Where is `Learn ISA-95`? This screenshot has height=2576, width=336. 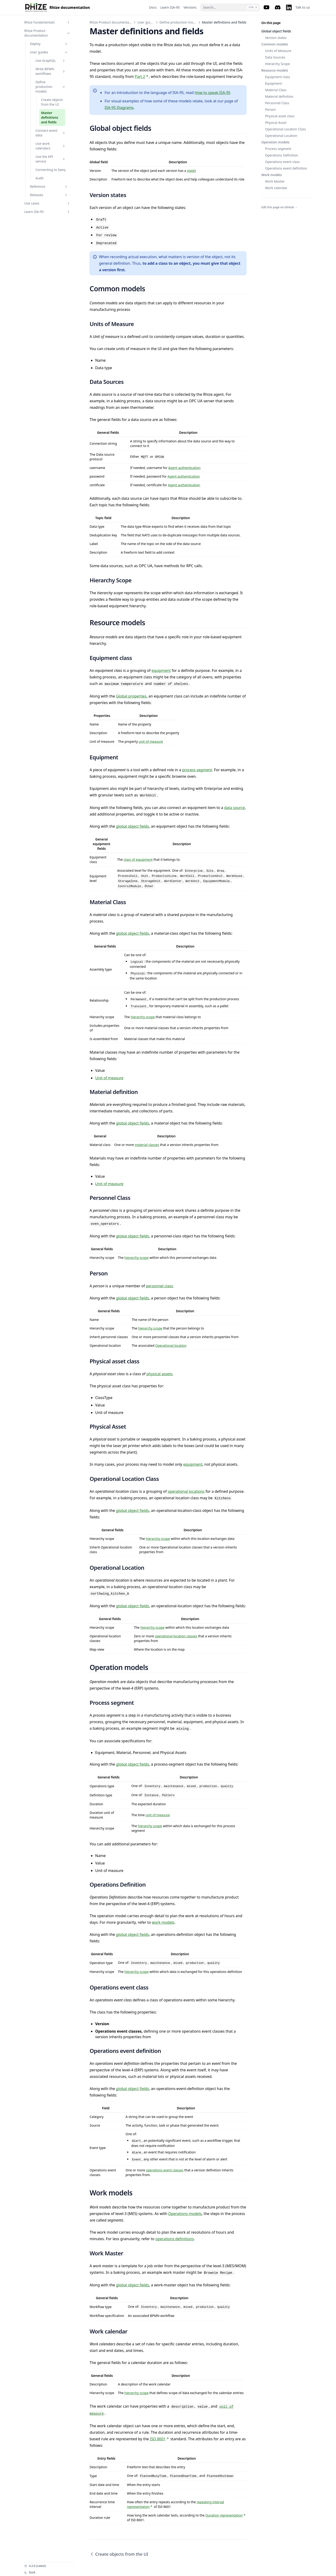
Learn ISA-95 is located at coordinates (47, 211).